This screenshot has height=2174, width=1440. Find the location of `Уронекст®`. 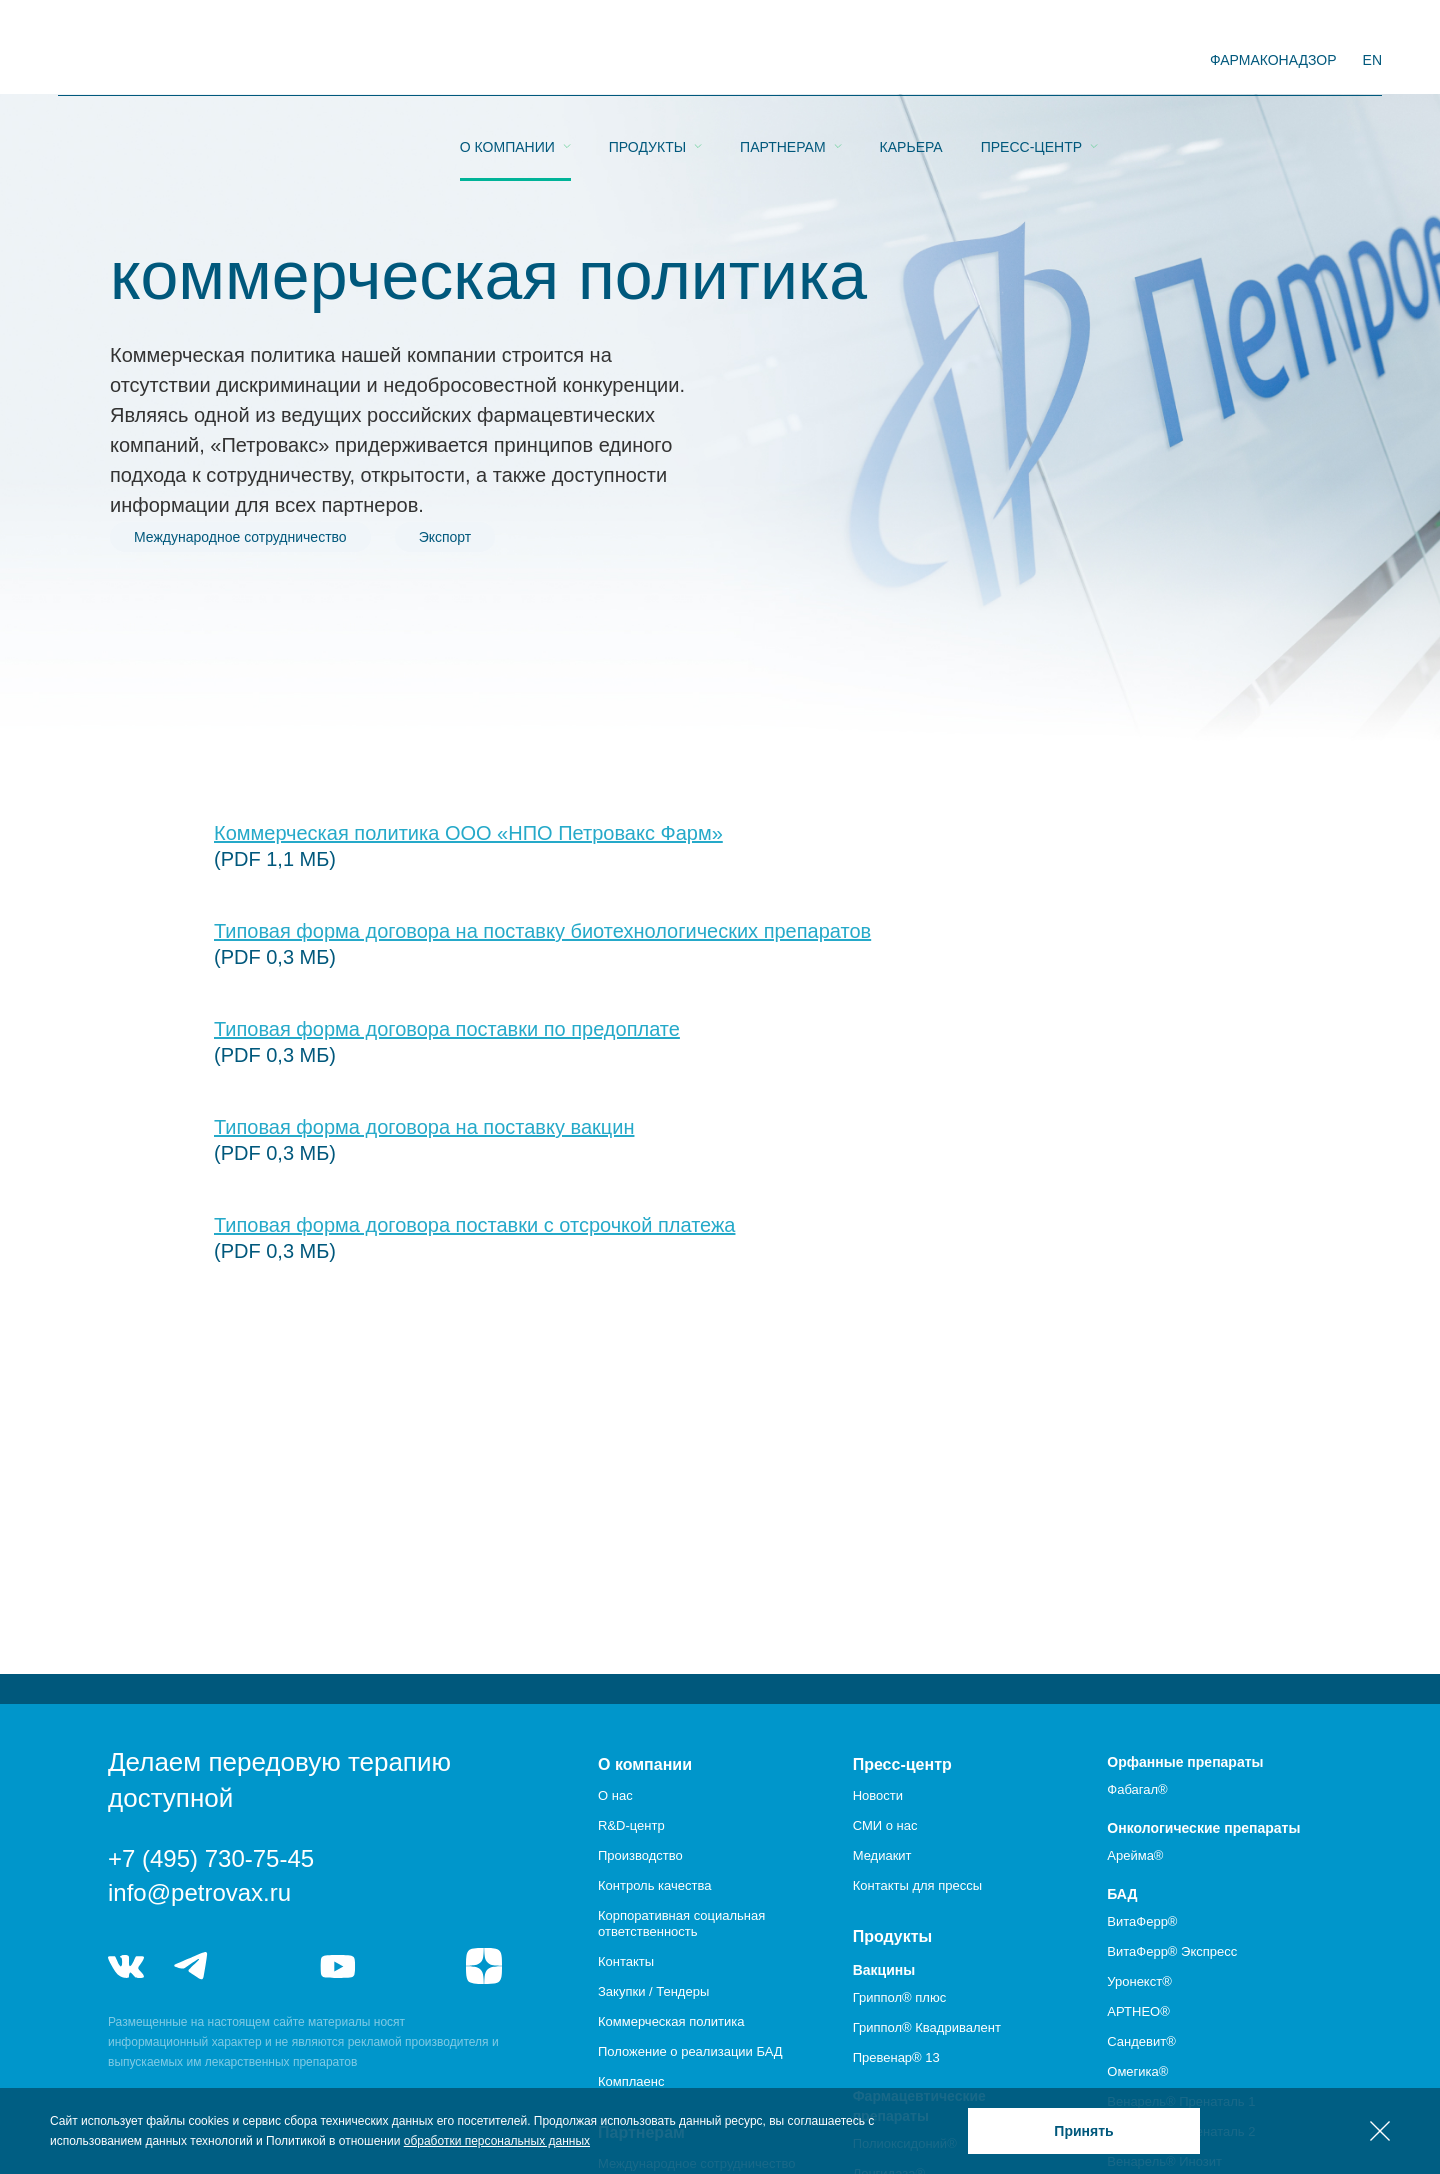

Уронекст® is located at coordinates (1139, 1981).